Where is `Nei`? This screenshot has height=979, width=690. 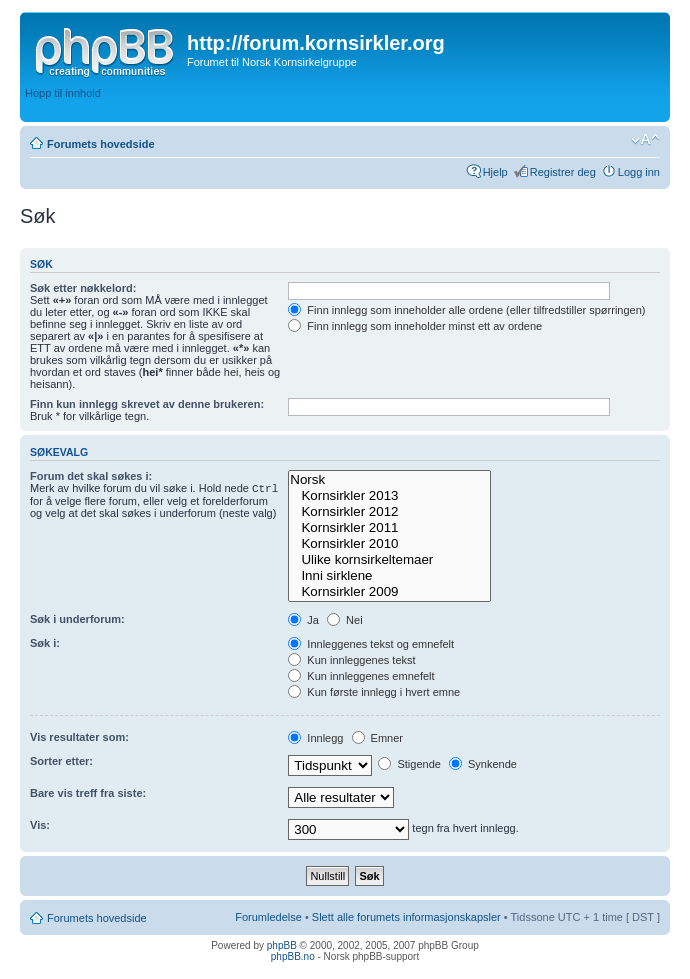 Nei is located at coordinates (345, 620).